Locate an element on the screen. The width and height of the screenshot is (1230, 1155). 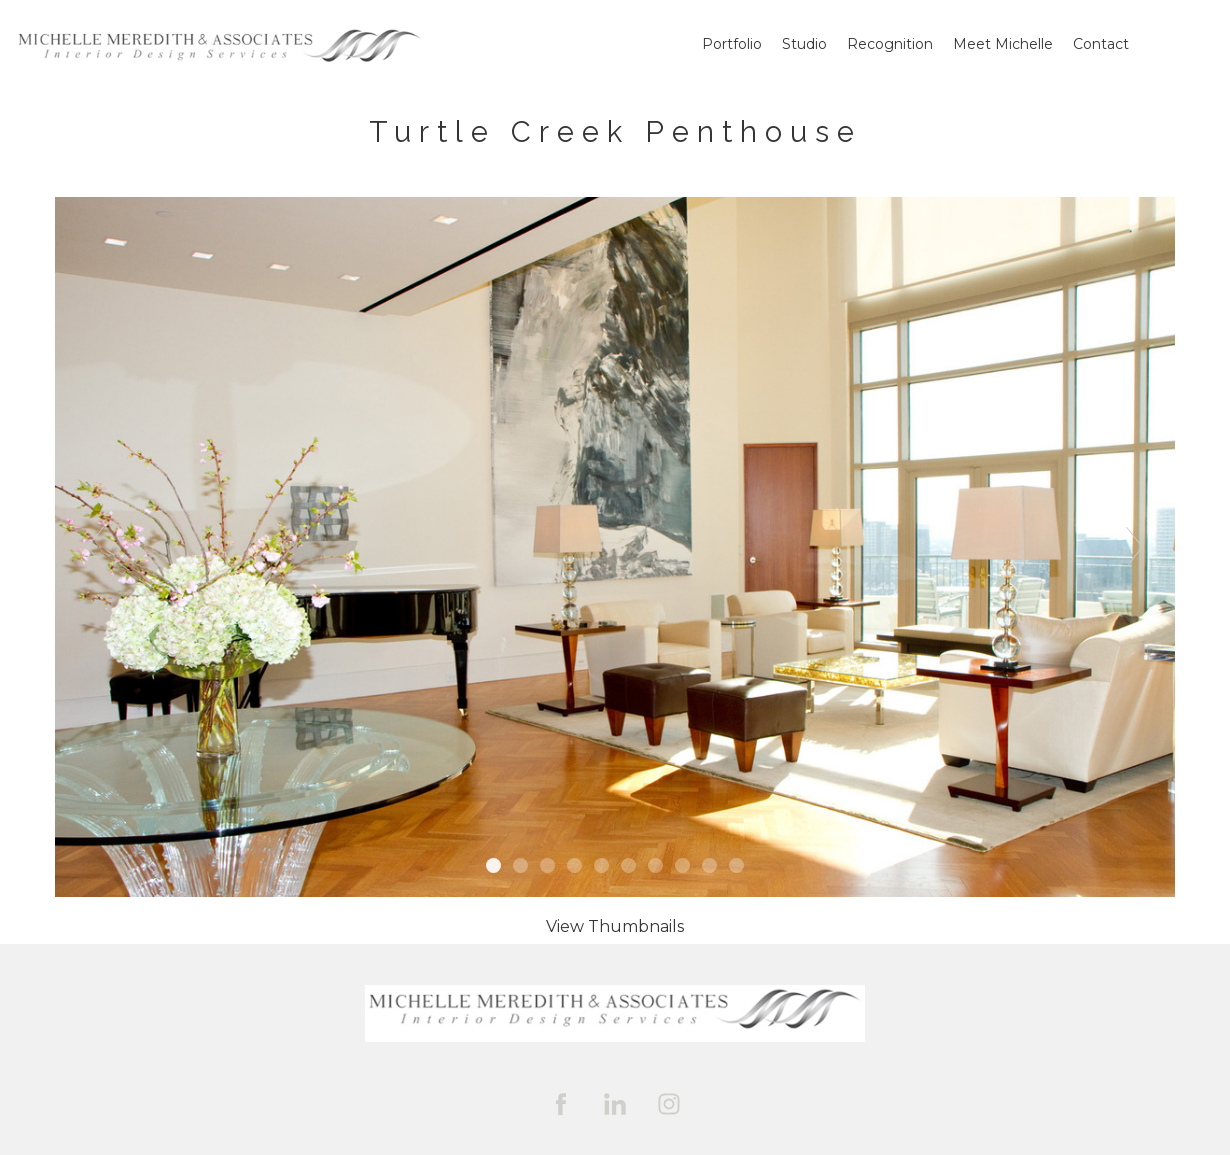
Contact is located at coordinates (1101, 44).